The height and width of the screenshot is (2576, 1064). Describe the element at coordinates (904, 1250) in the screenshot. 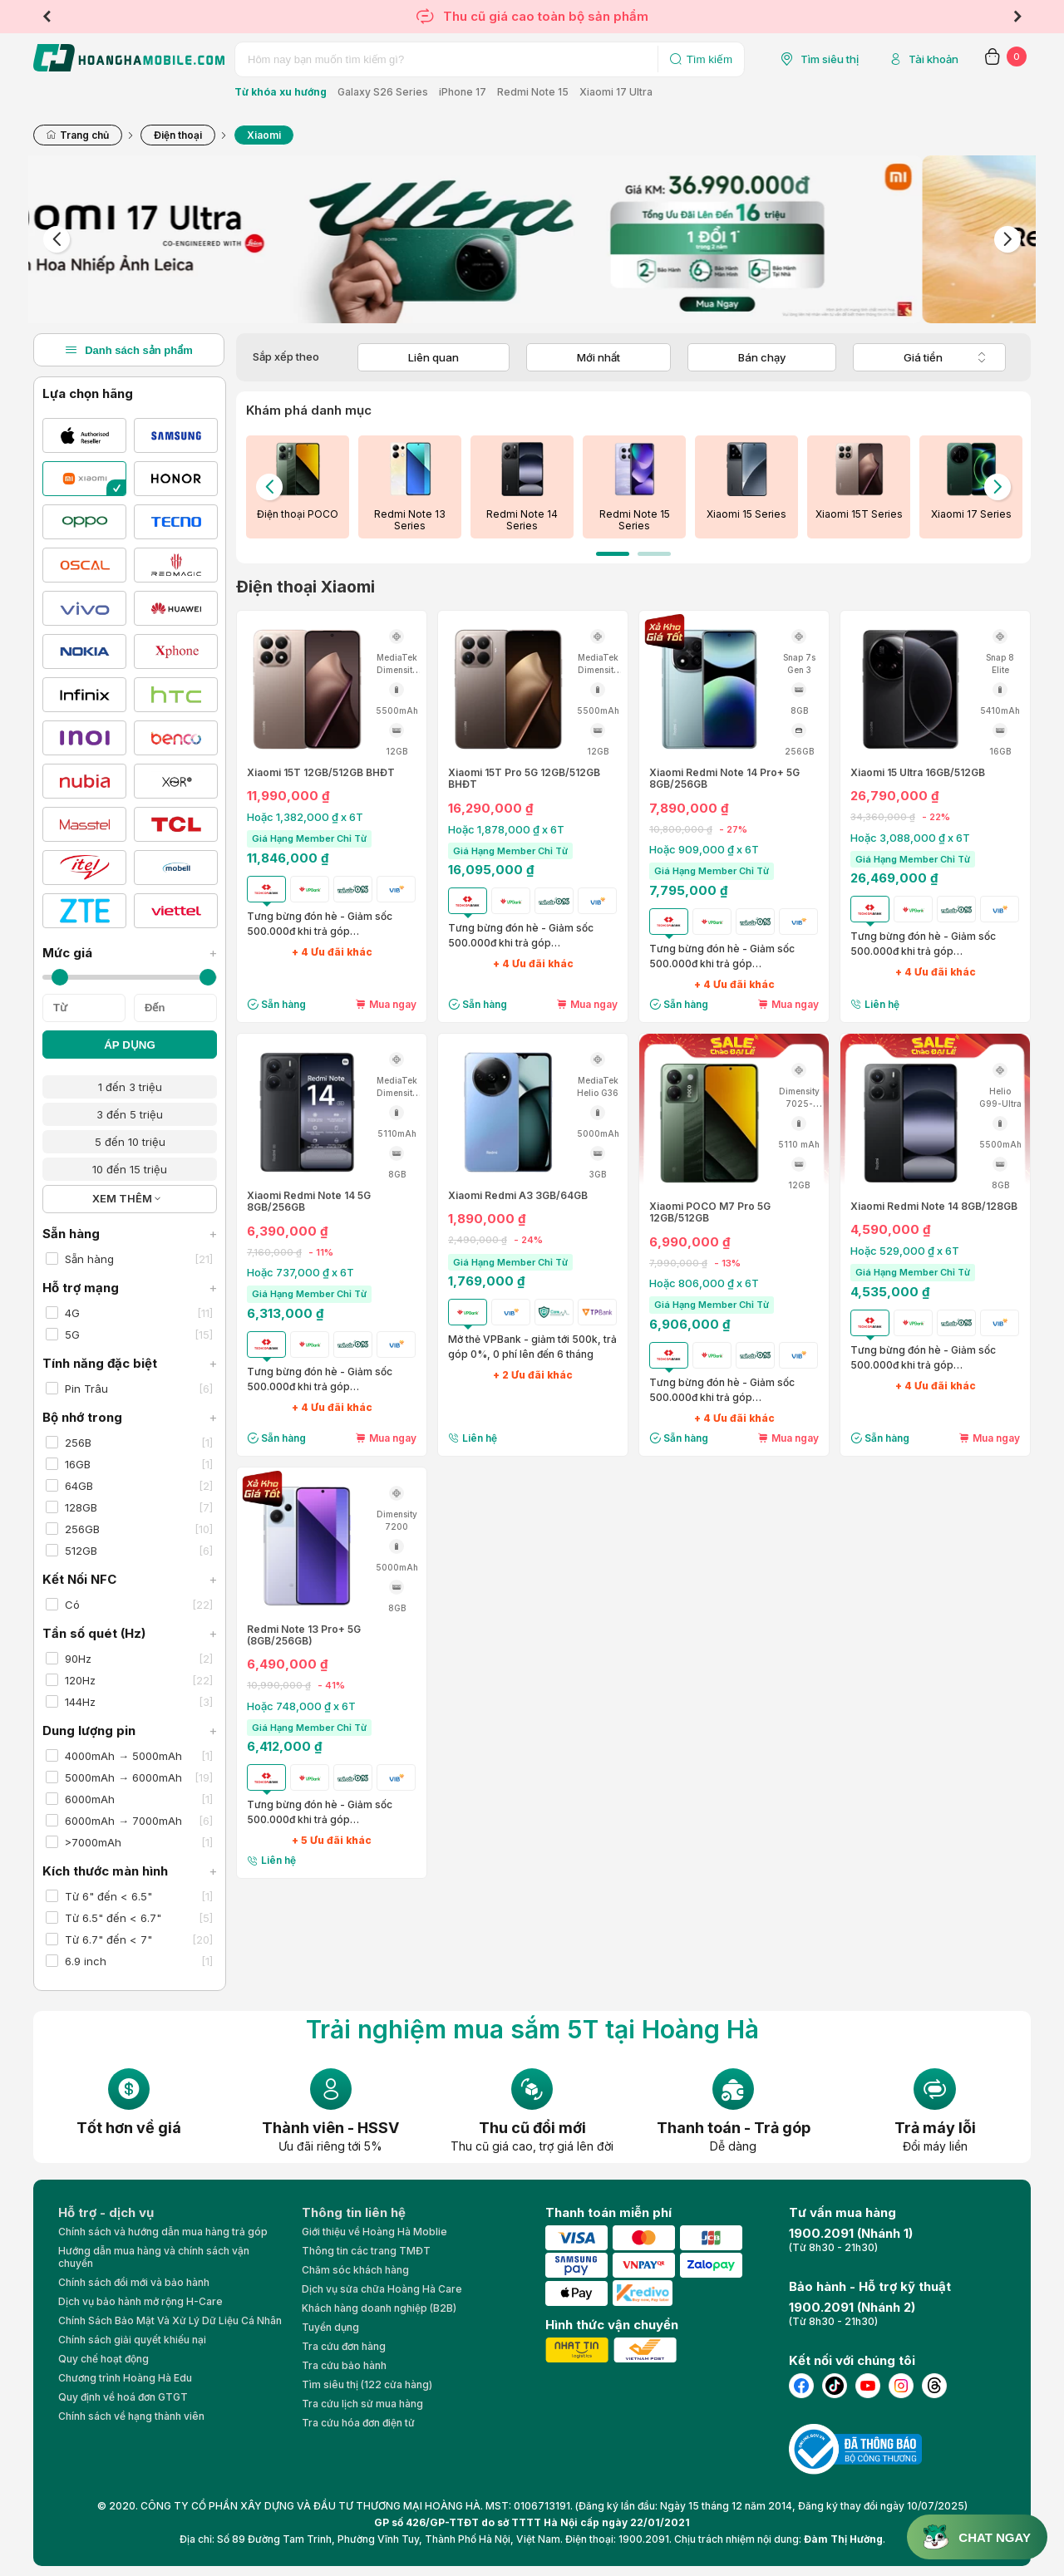

I see `Hoặc 529,000 ₫ x 6T` at that location.